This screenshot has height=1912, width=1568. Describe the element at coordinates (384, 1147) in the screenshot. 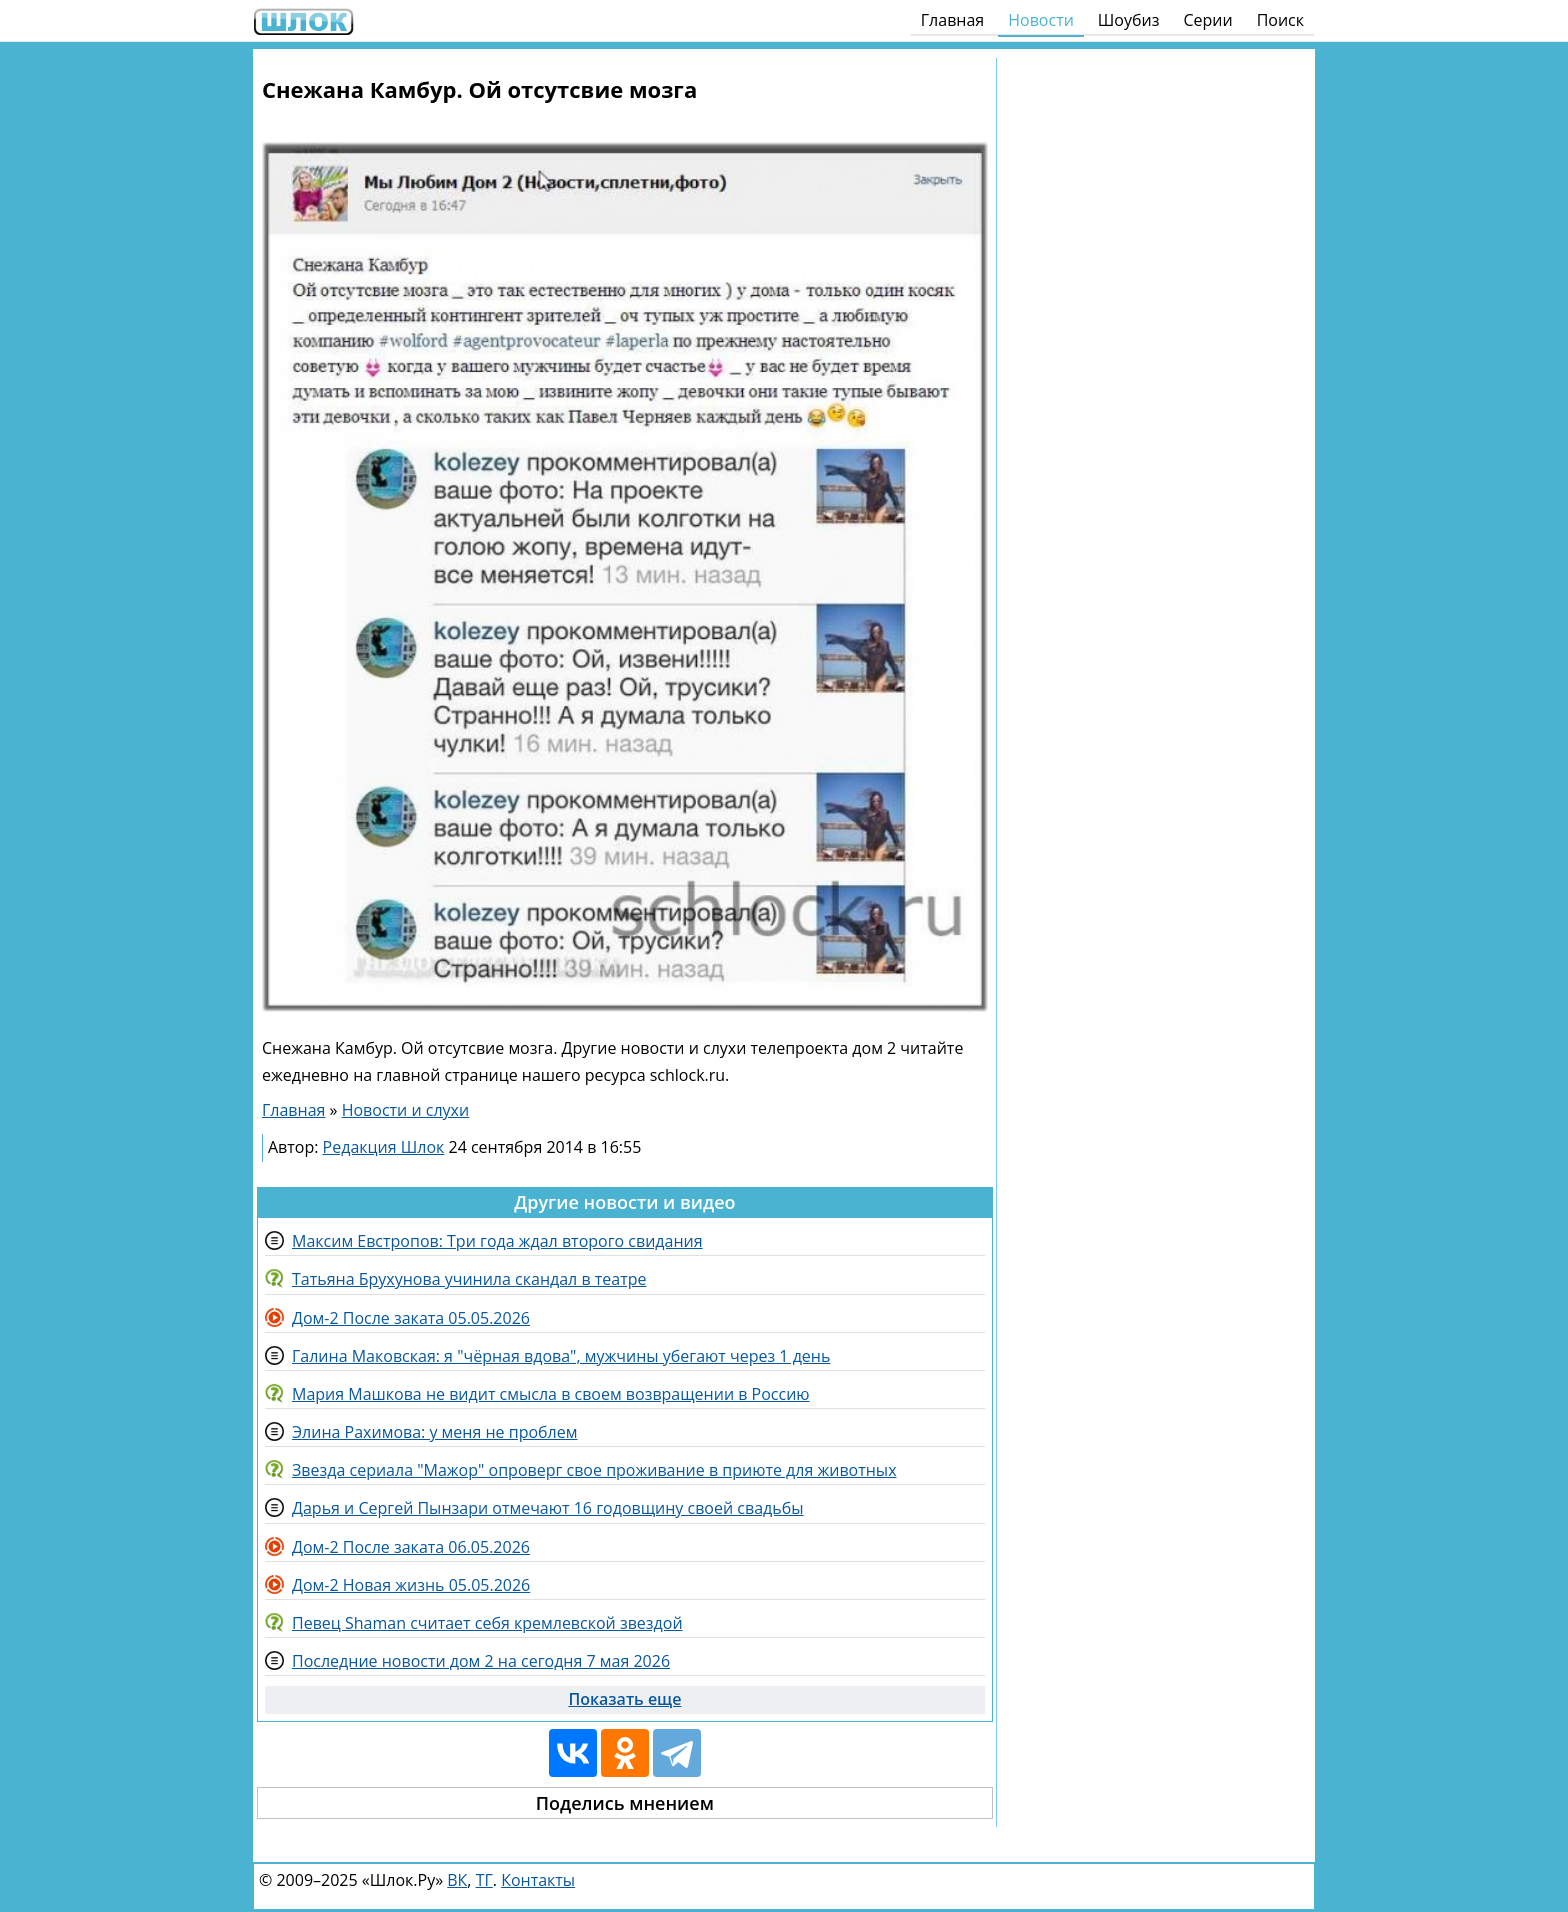

I see `Редакция Шлок` at that location.